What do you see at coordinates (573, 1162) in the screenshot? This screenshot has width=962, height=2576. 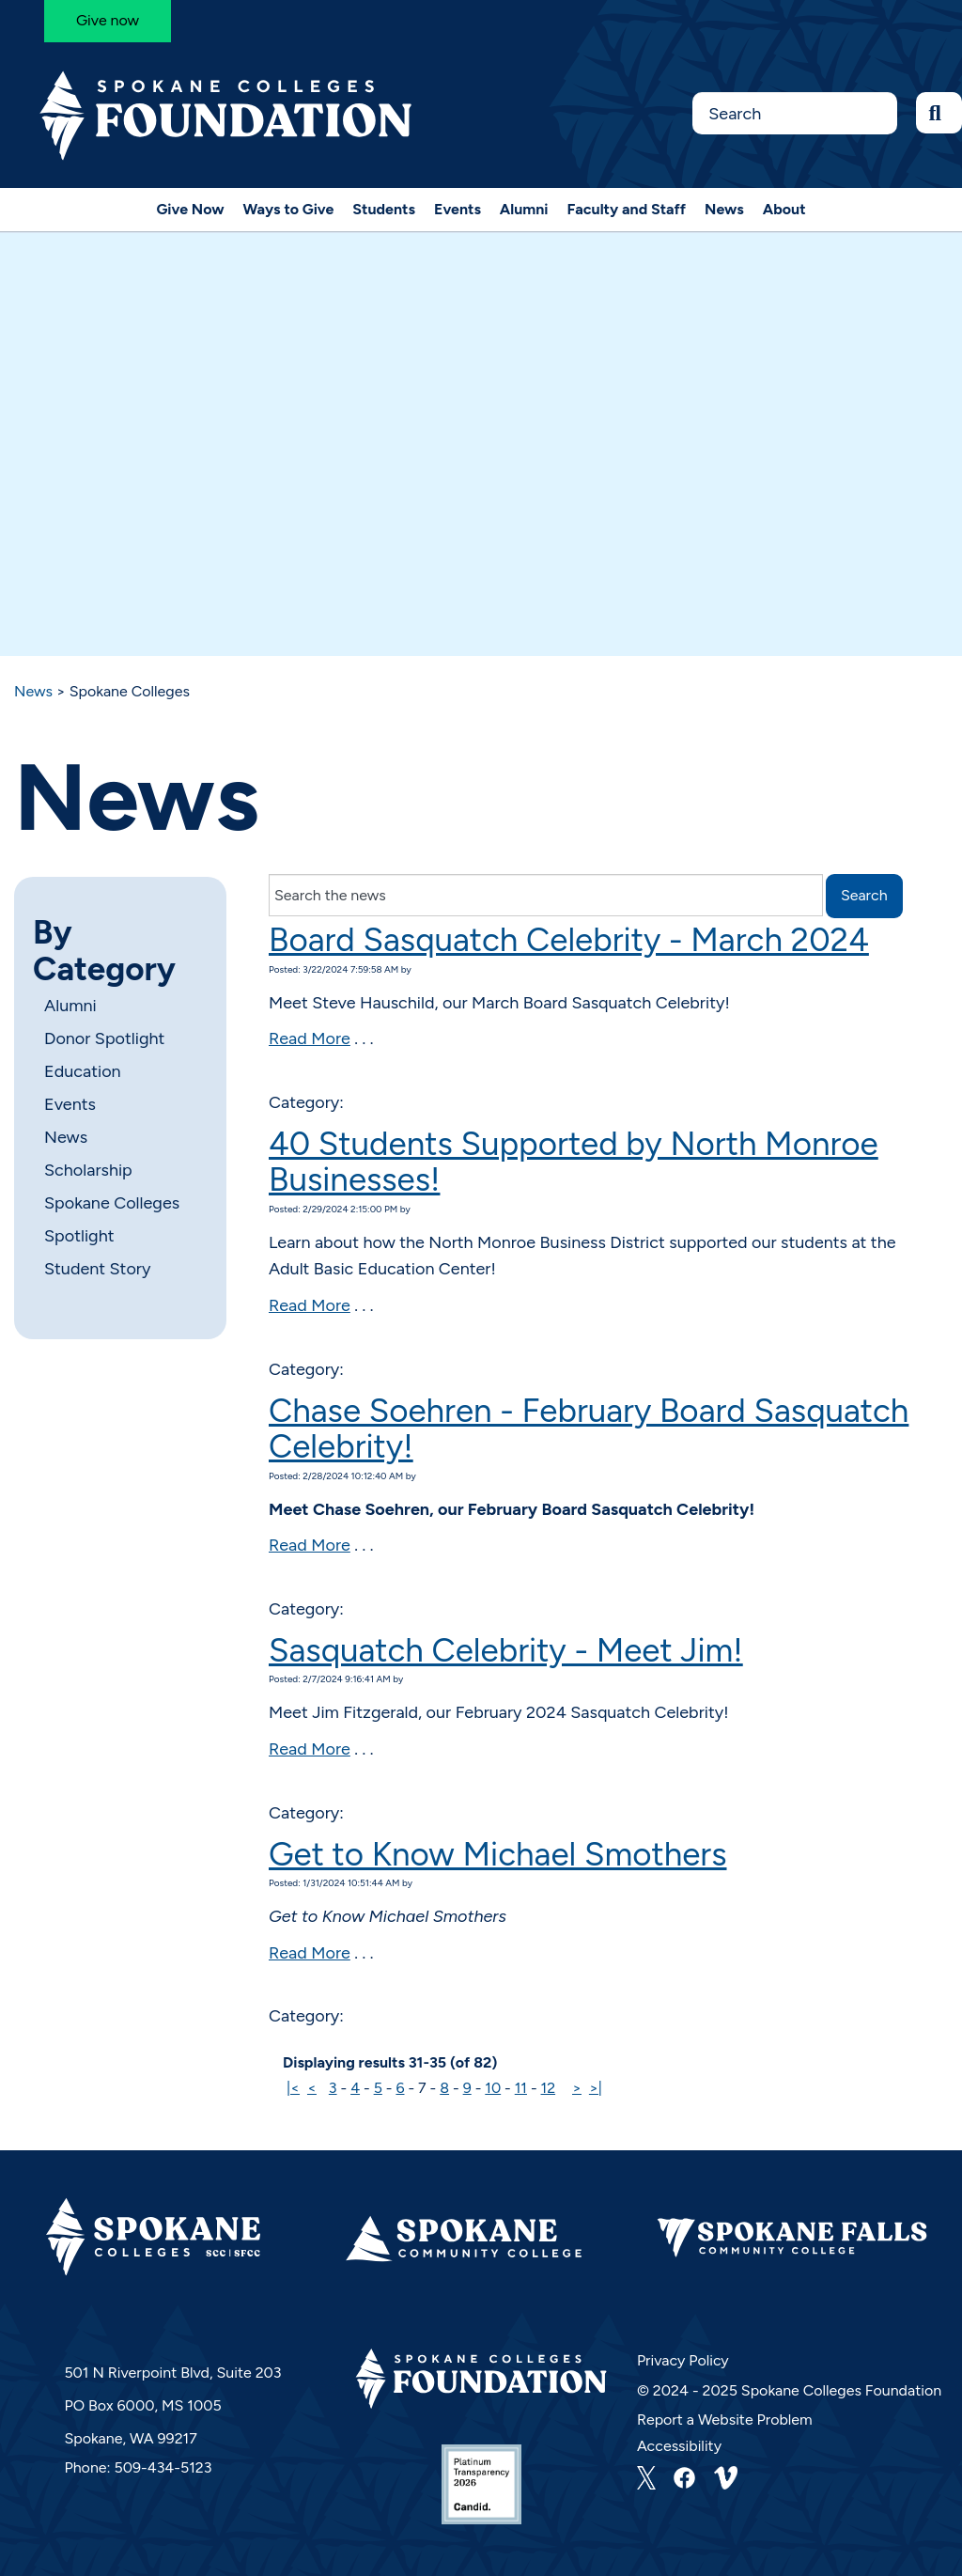 I see `40 Students Supported by North Monroe Businesses!` at bounding box center [573, 1162].